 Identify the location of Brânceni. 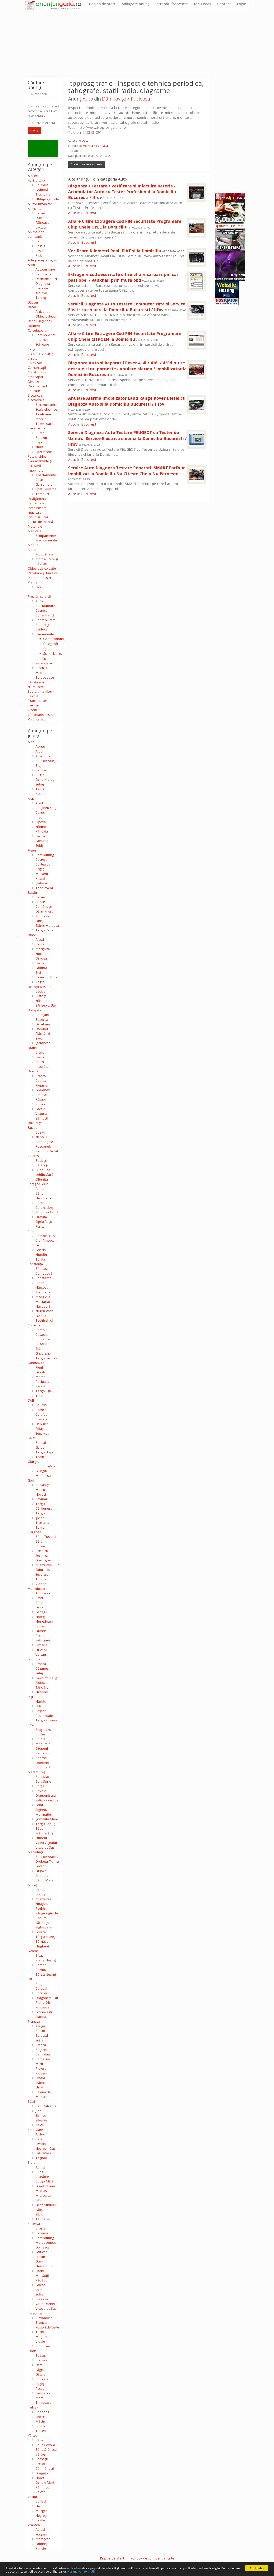
(42, 2322).